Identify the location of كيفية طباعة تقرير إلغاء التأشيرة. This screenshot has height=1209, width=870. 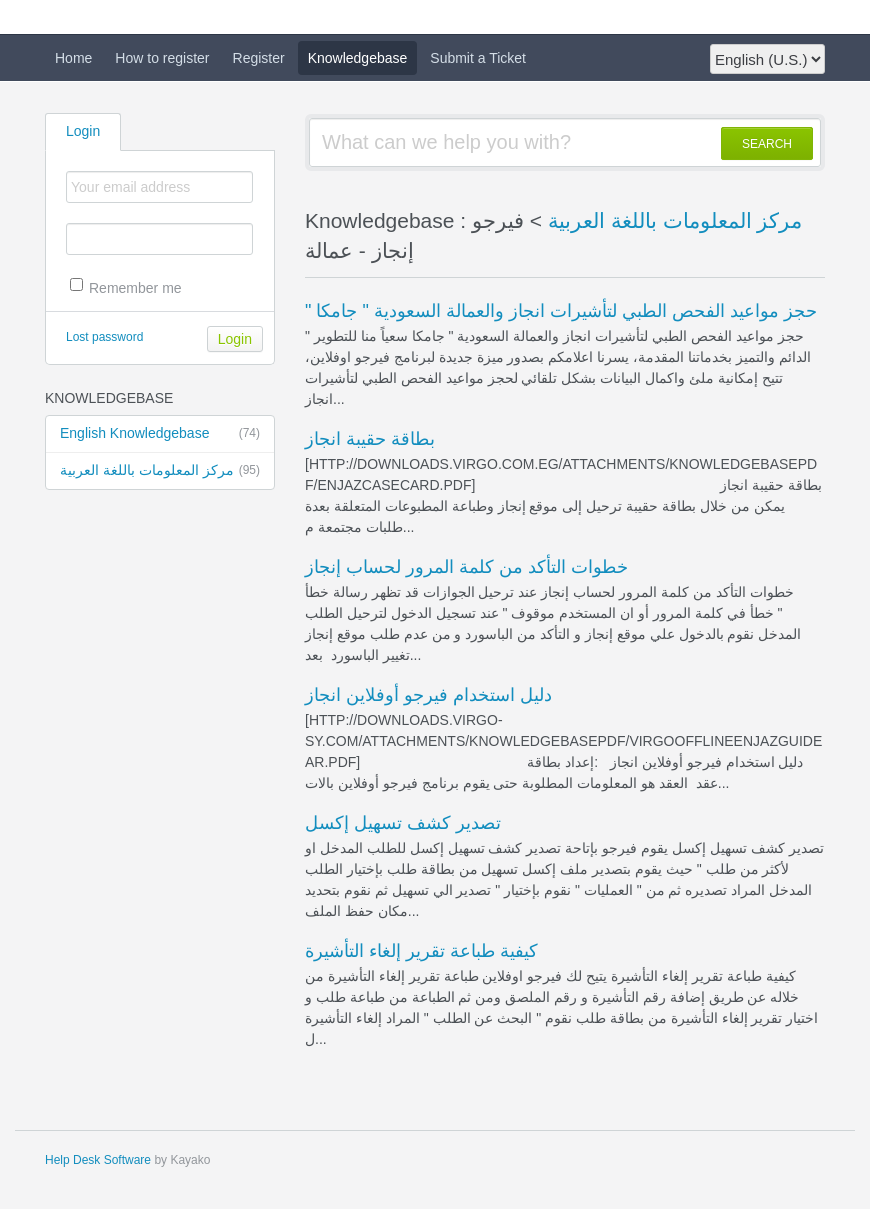
(421, 951).